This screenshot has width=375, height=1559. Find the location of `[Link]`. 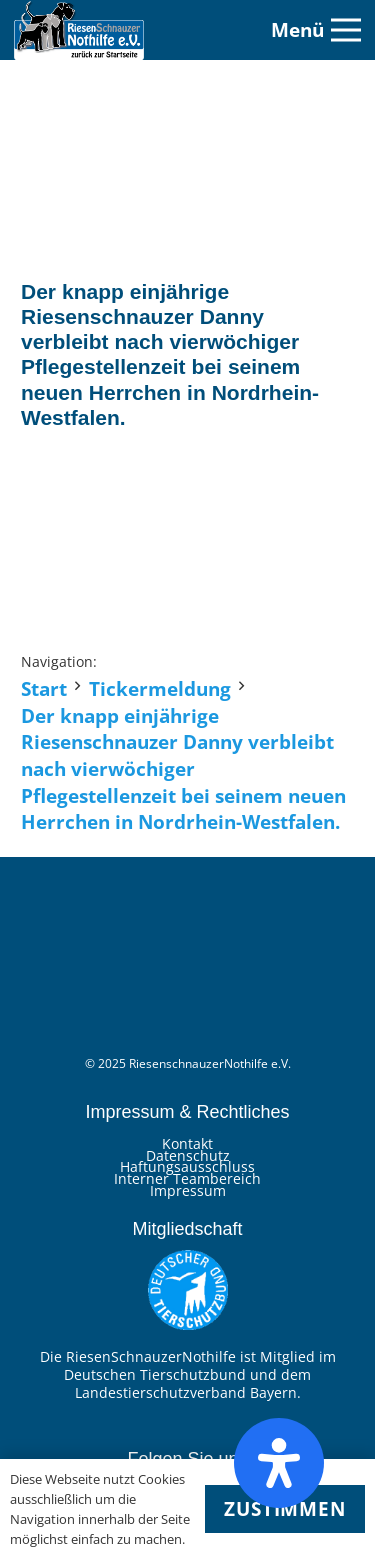

[Link] is located at coordinates (79, 30).